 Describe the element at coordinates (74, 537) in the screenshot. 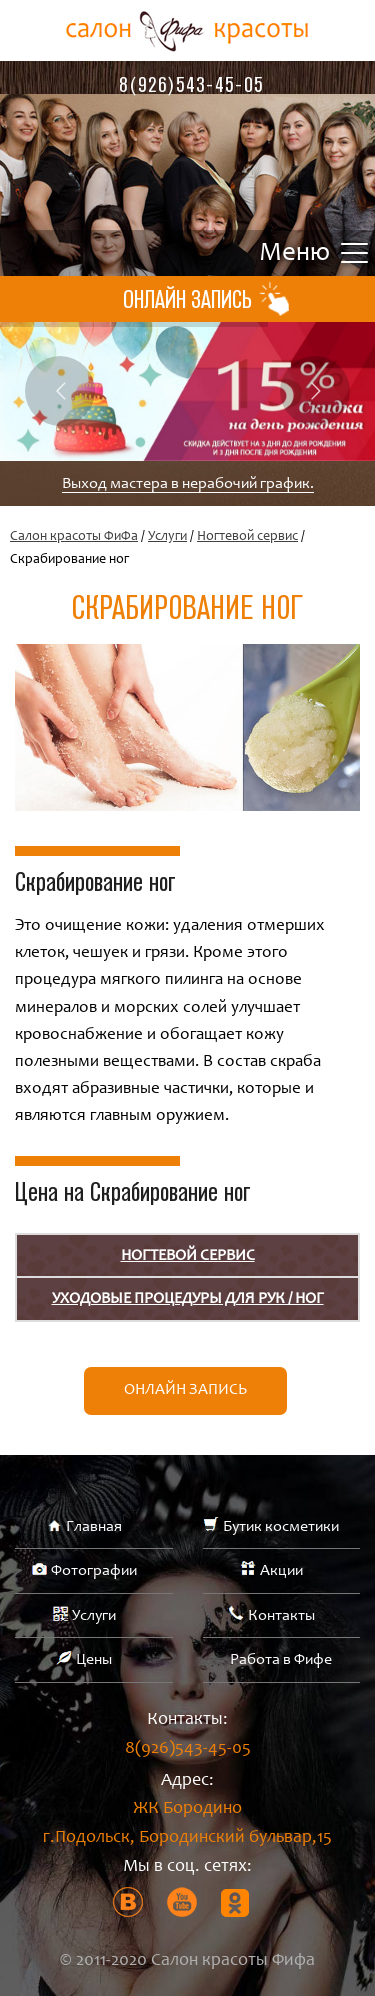

I see `Салон красоты ФиФа` at that location.